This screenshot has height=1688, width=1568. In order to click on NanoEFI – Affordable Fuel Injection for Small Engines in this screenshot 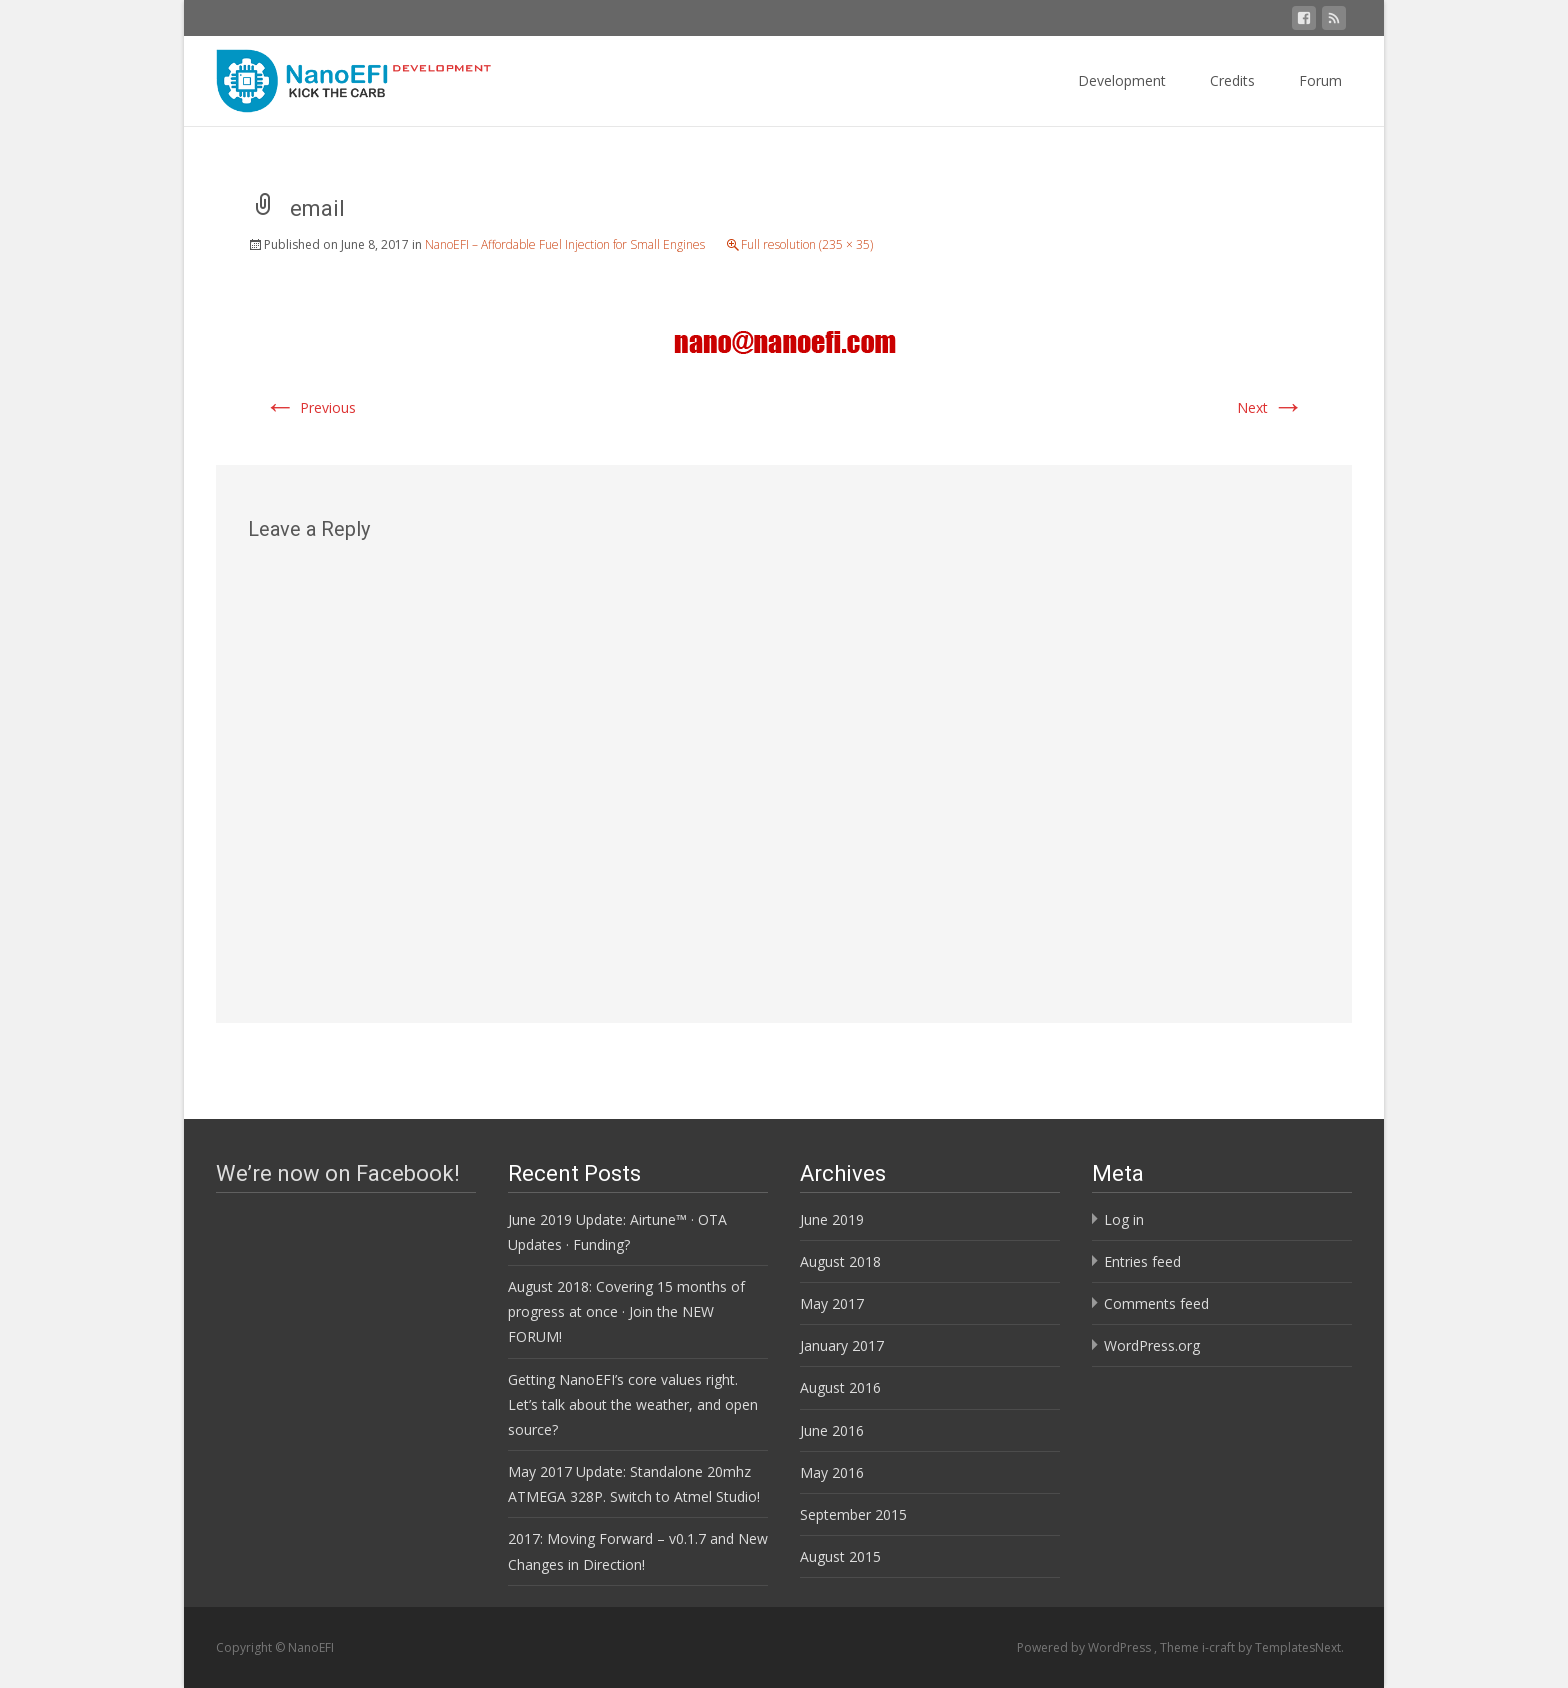, I will do `click(565, 244)`.